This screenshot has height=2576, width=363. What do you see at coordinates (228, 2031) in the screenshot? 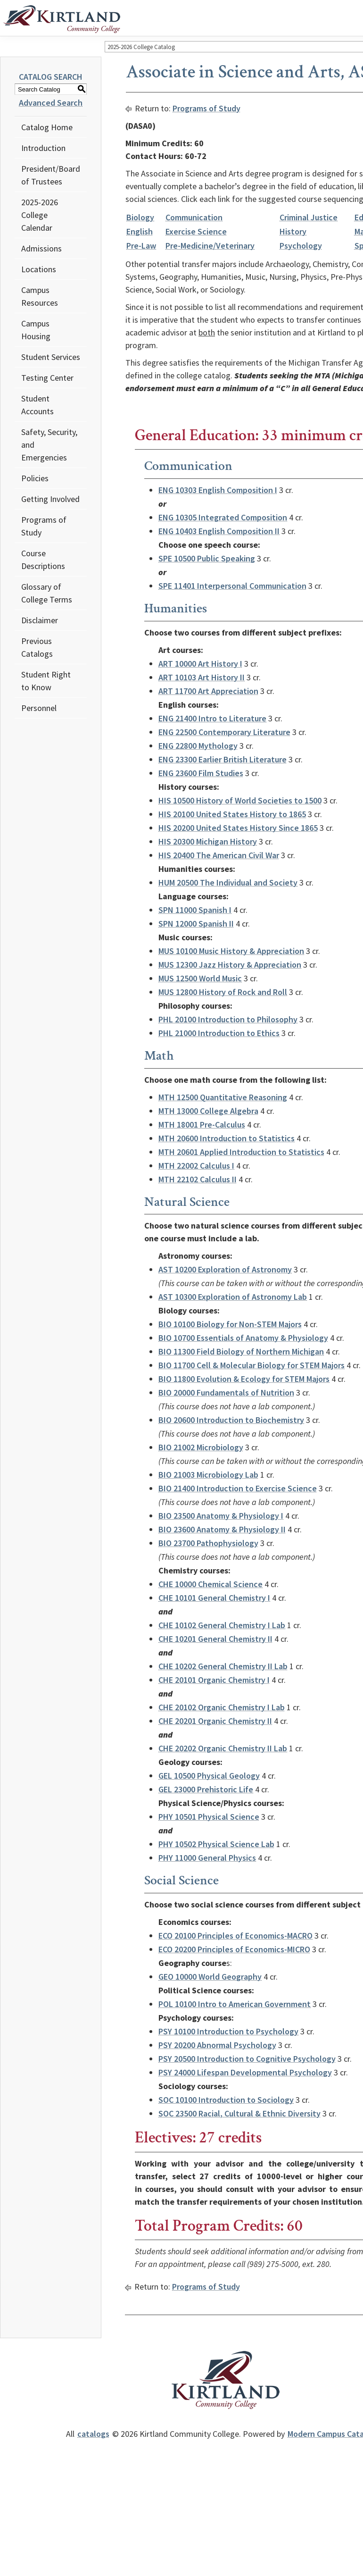
I see `PSY 10100 Introduction to Psychology [View course details for PSY 10100 Introduction to Psychology]` at bounding box center [228, 2031].